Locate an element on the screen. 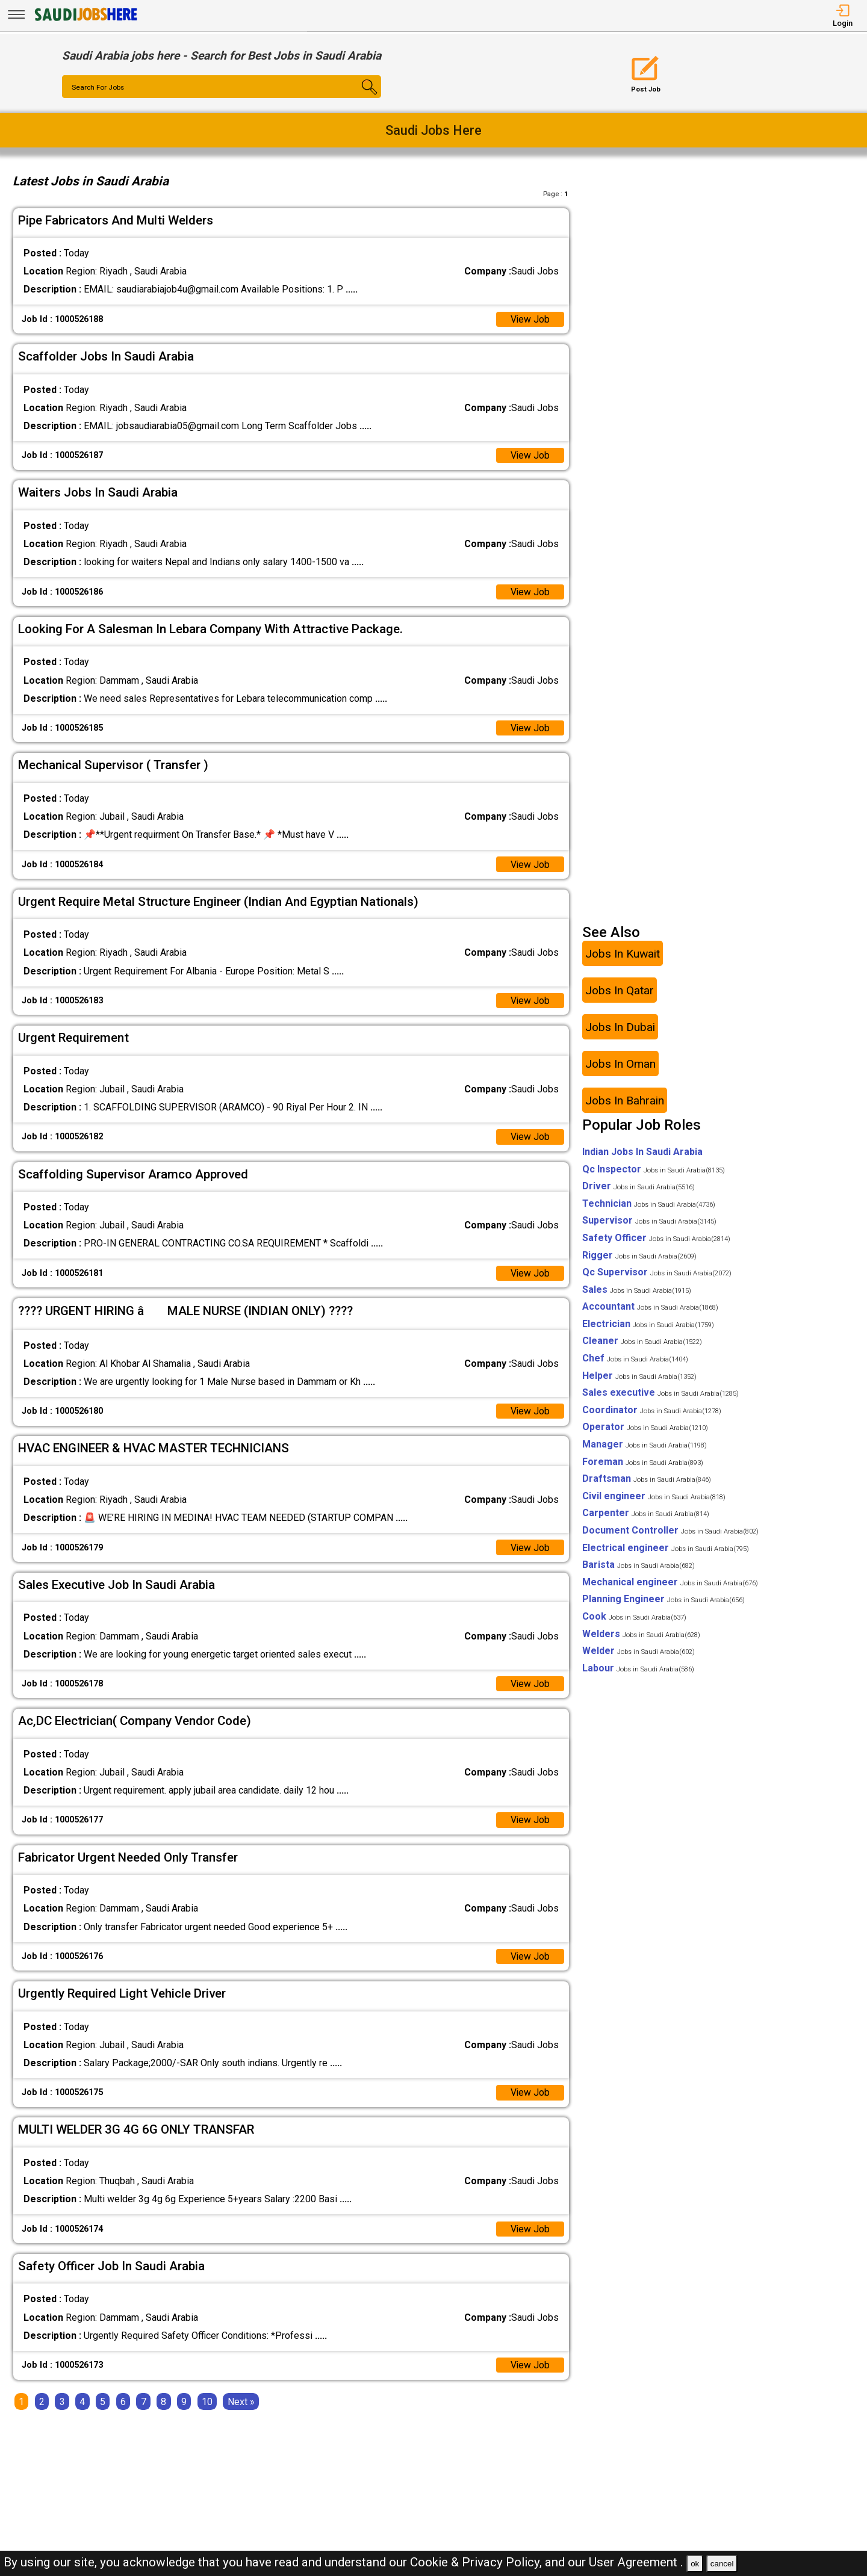 The height and width of the screenshot is (2576, 867). Civil engineer is located at coordinates (654, 1497).